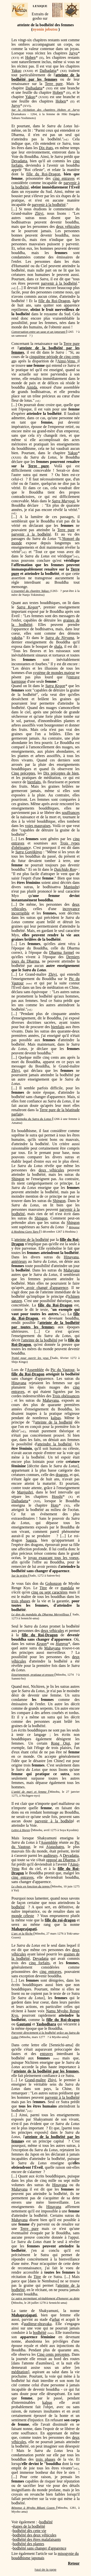  I want to click on bodhéité, so click(18, 1907).